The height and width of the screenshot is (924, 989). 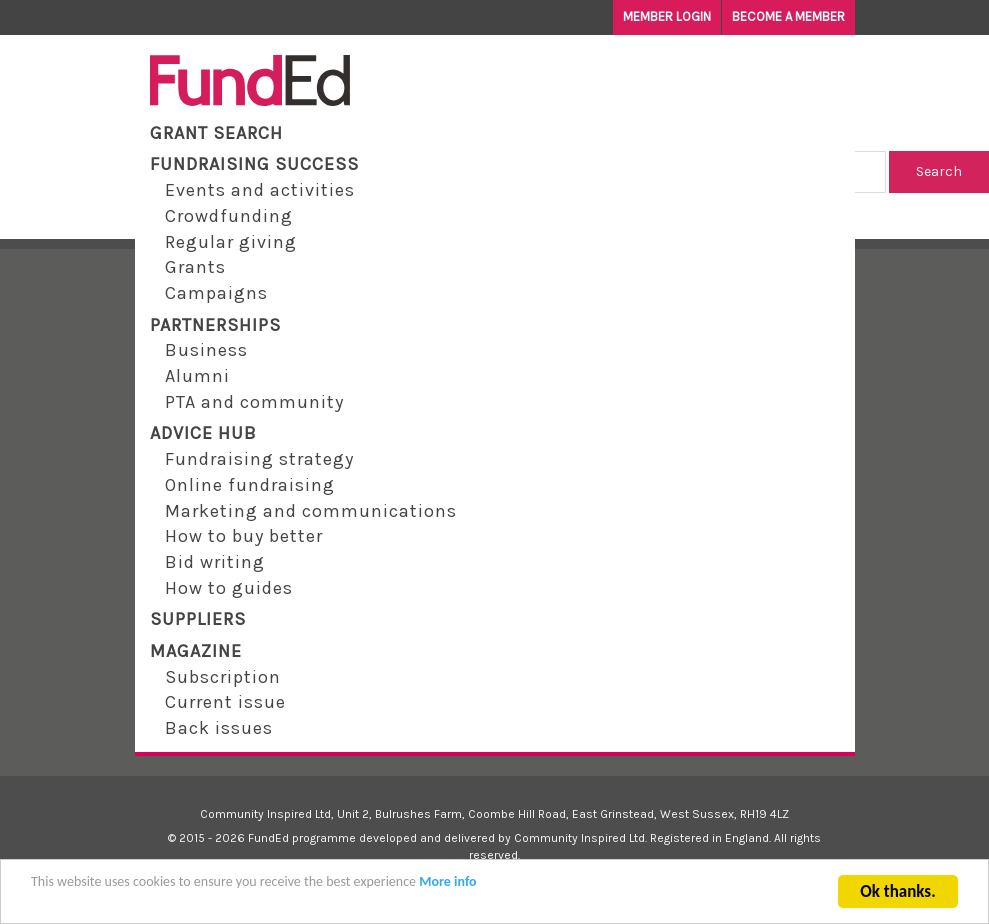 I want to click on Fundraising strategy, so click(x=259, y=459).